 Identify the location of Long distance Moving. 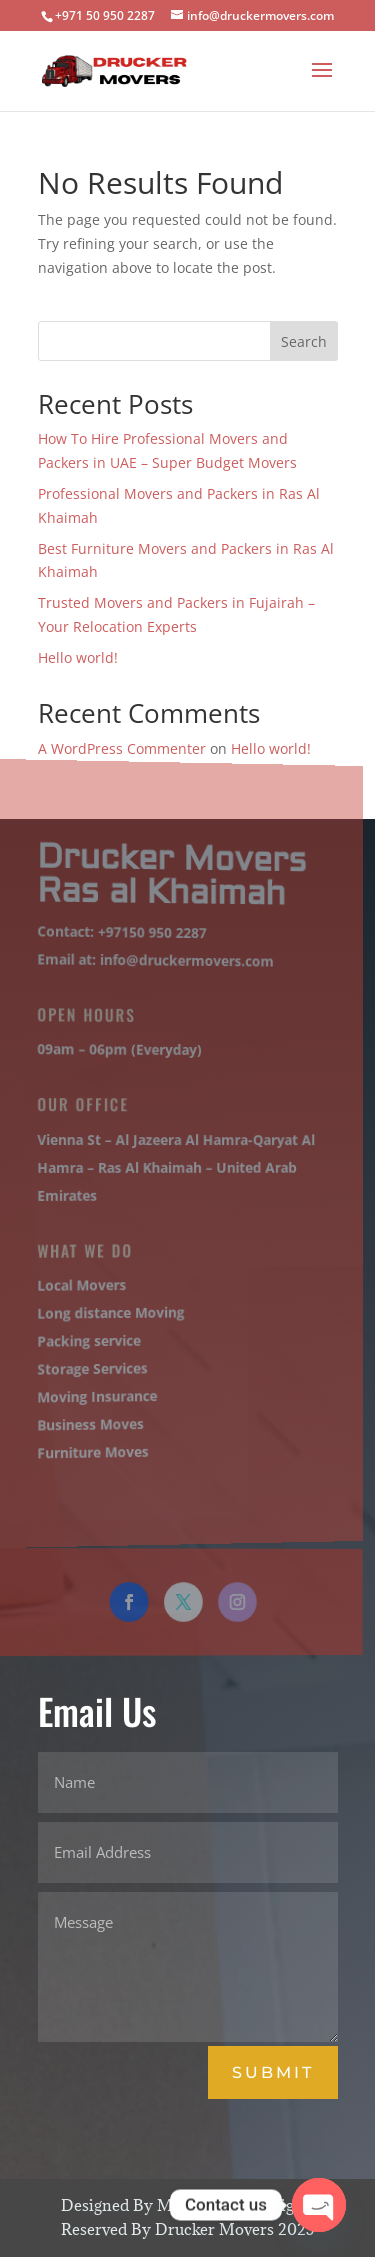
(107, 1311).